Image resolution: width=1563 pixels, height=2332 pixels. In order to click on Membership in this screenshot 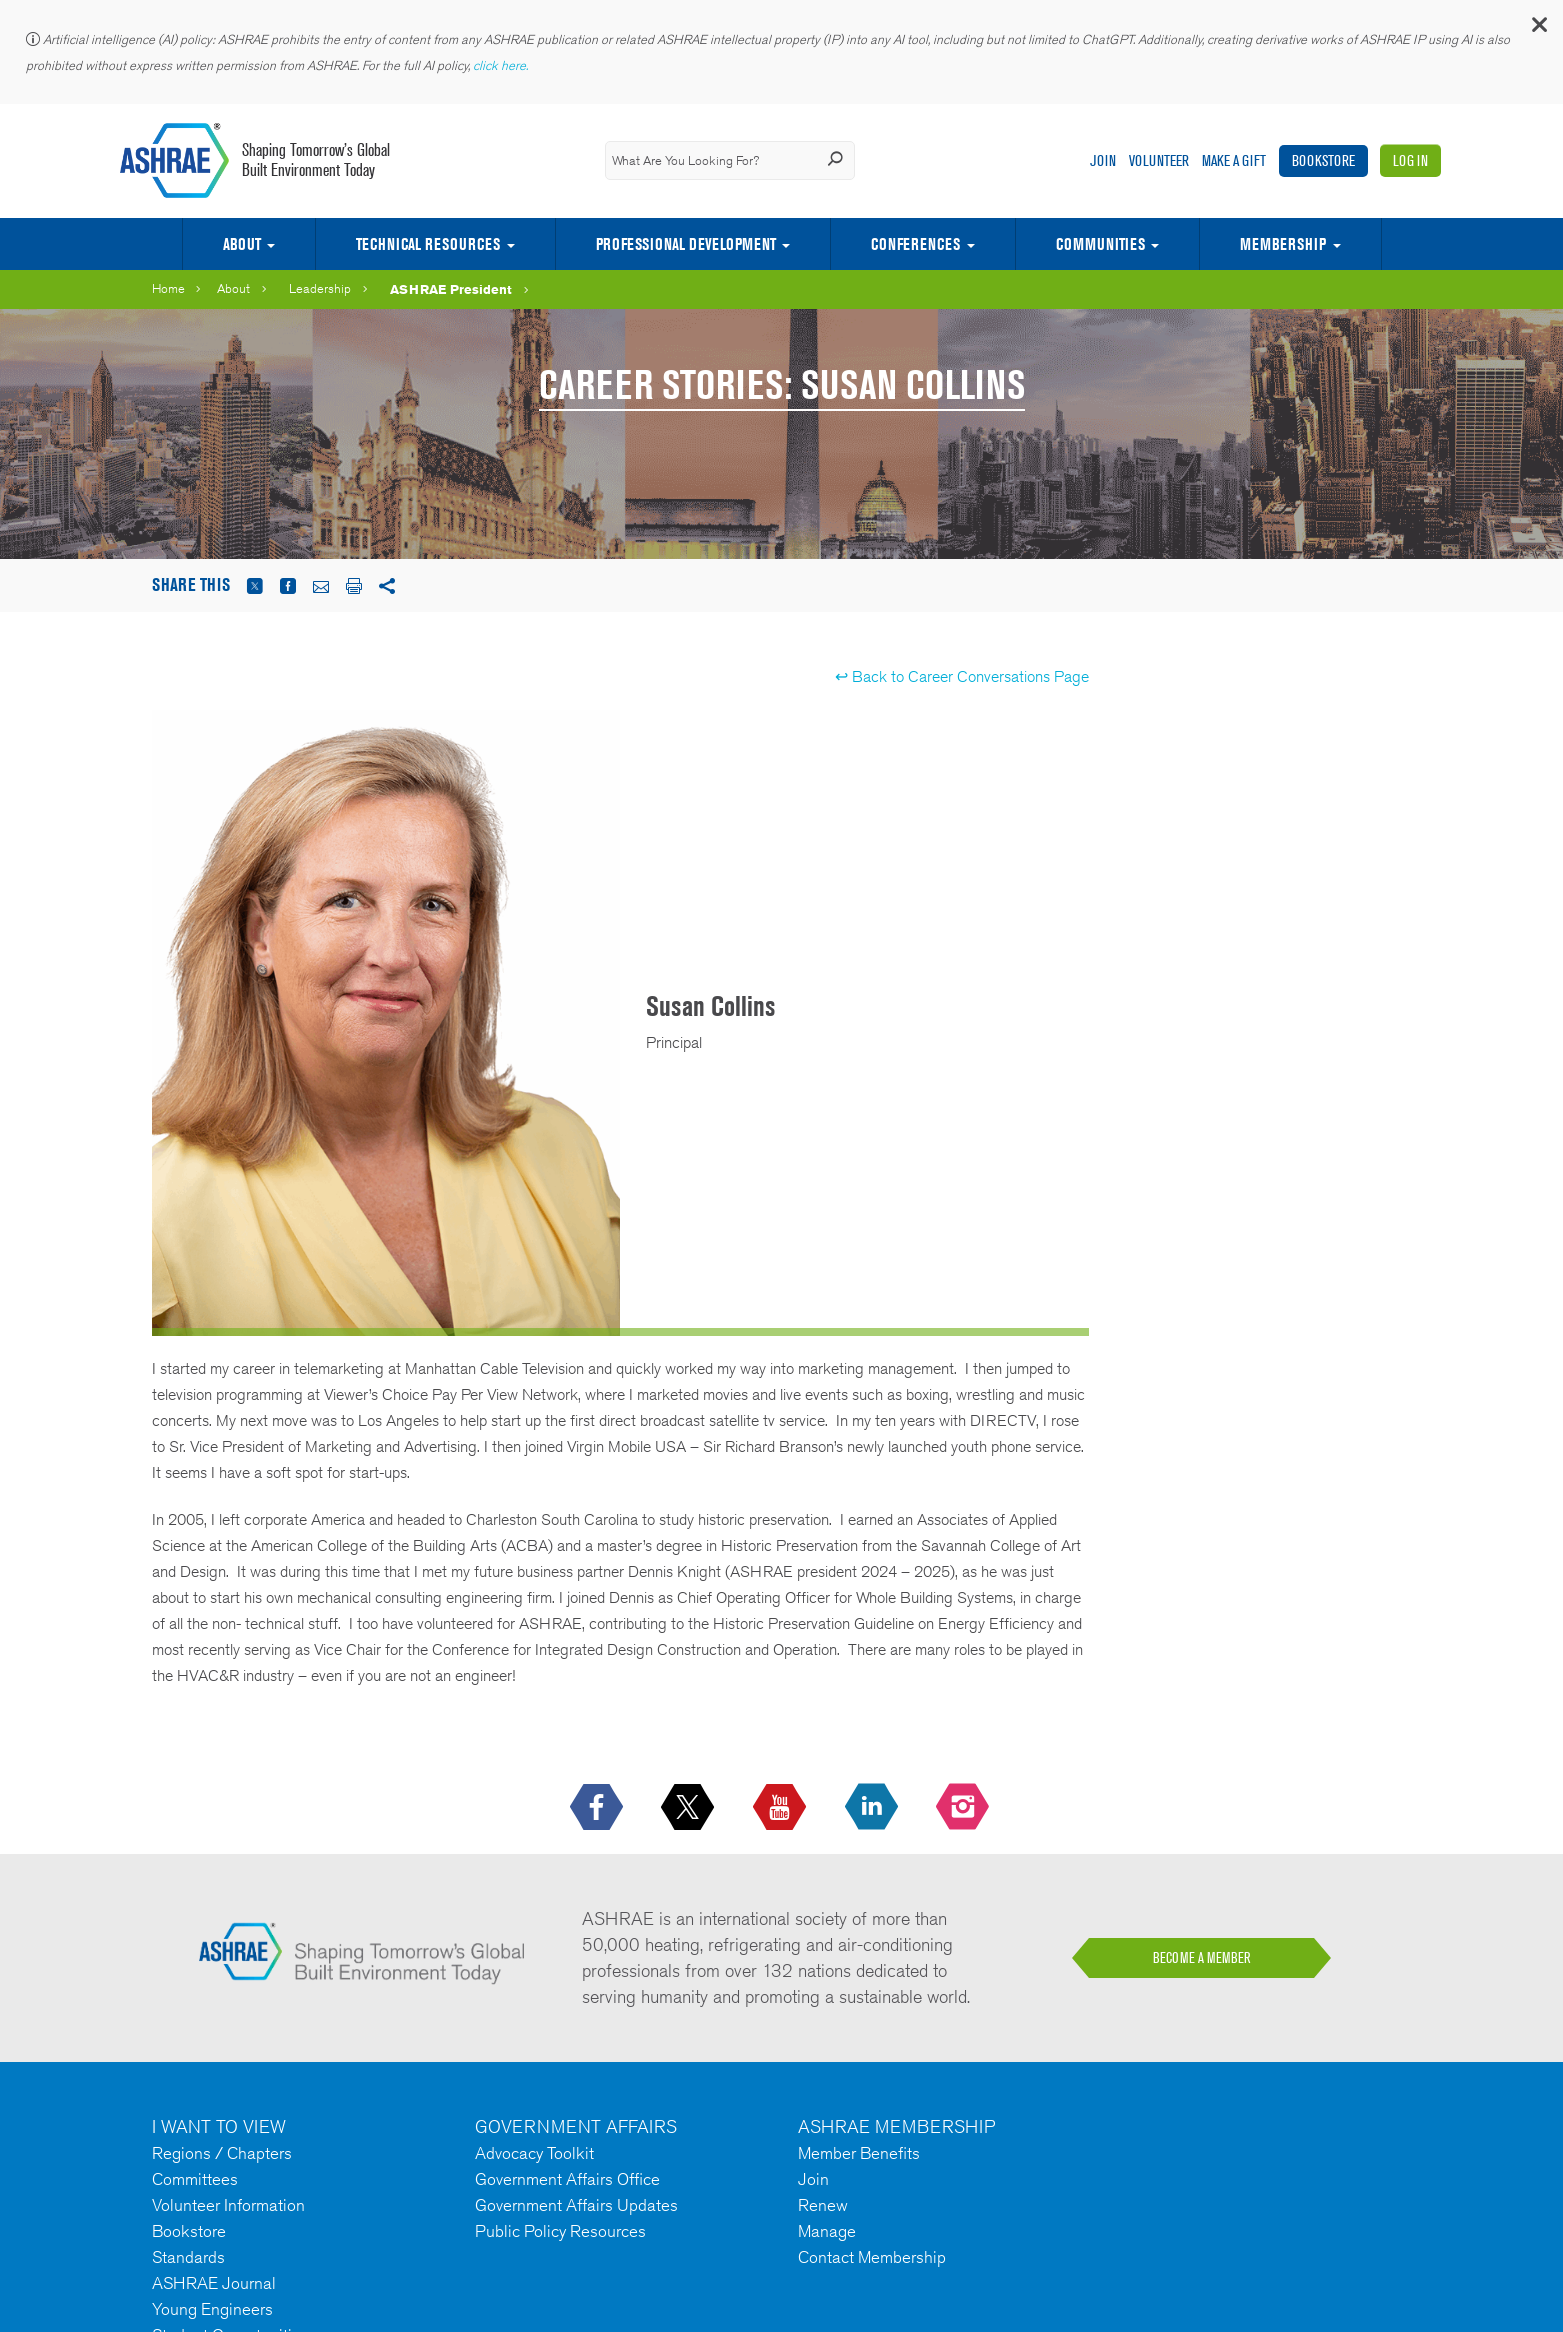, I will do `click(1283, 244)`.